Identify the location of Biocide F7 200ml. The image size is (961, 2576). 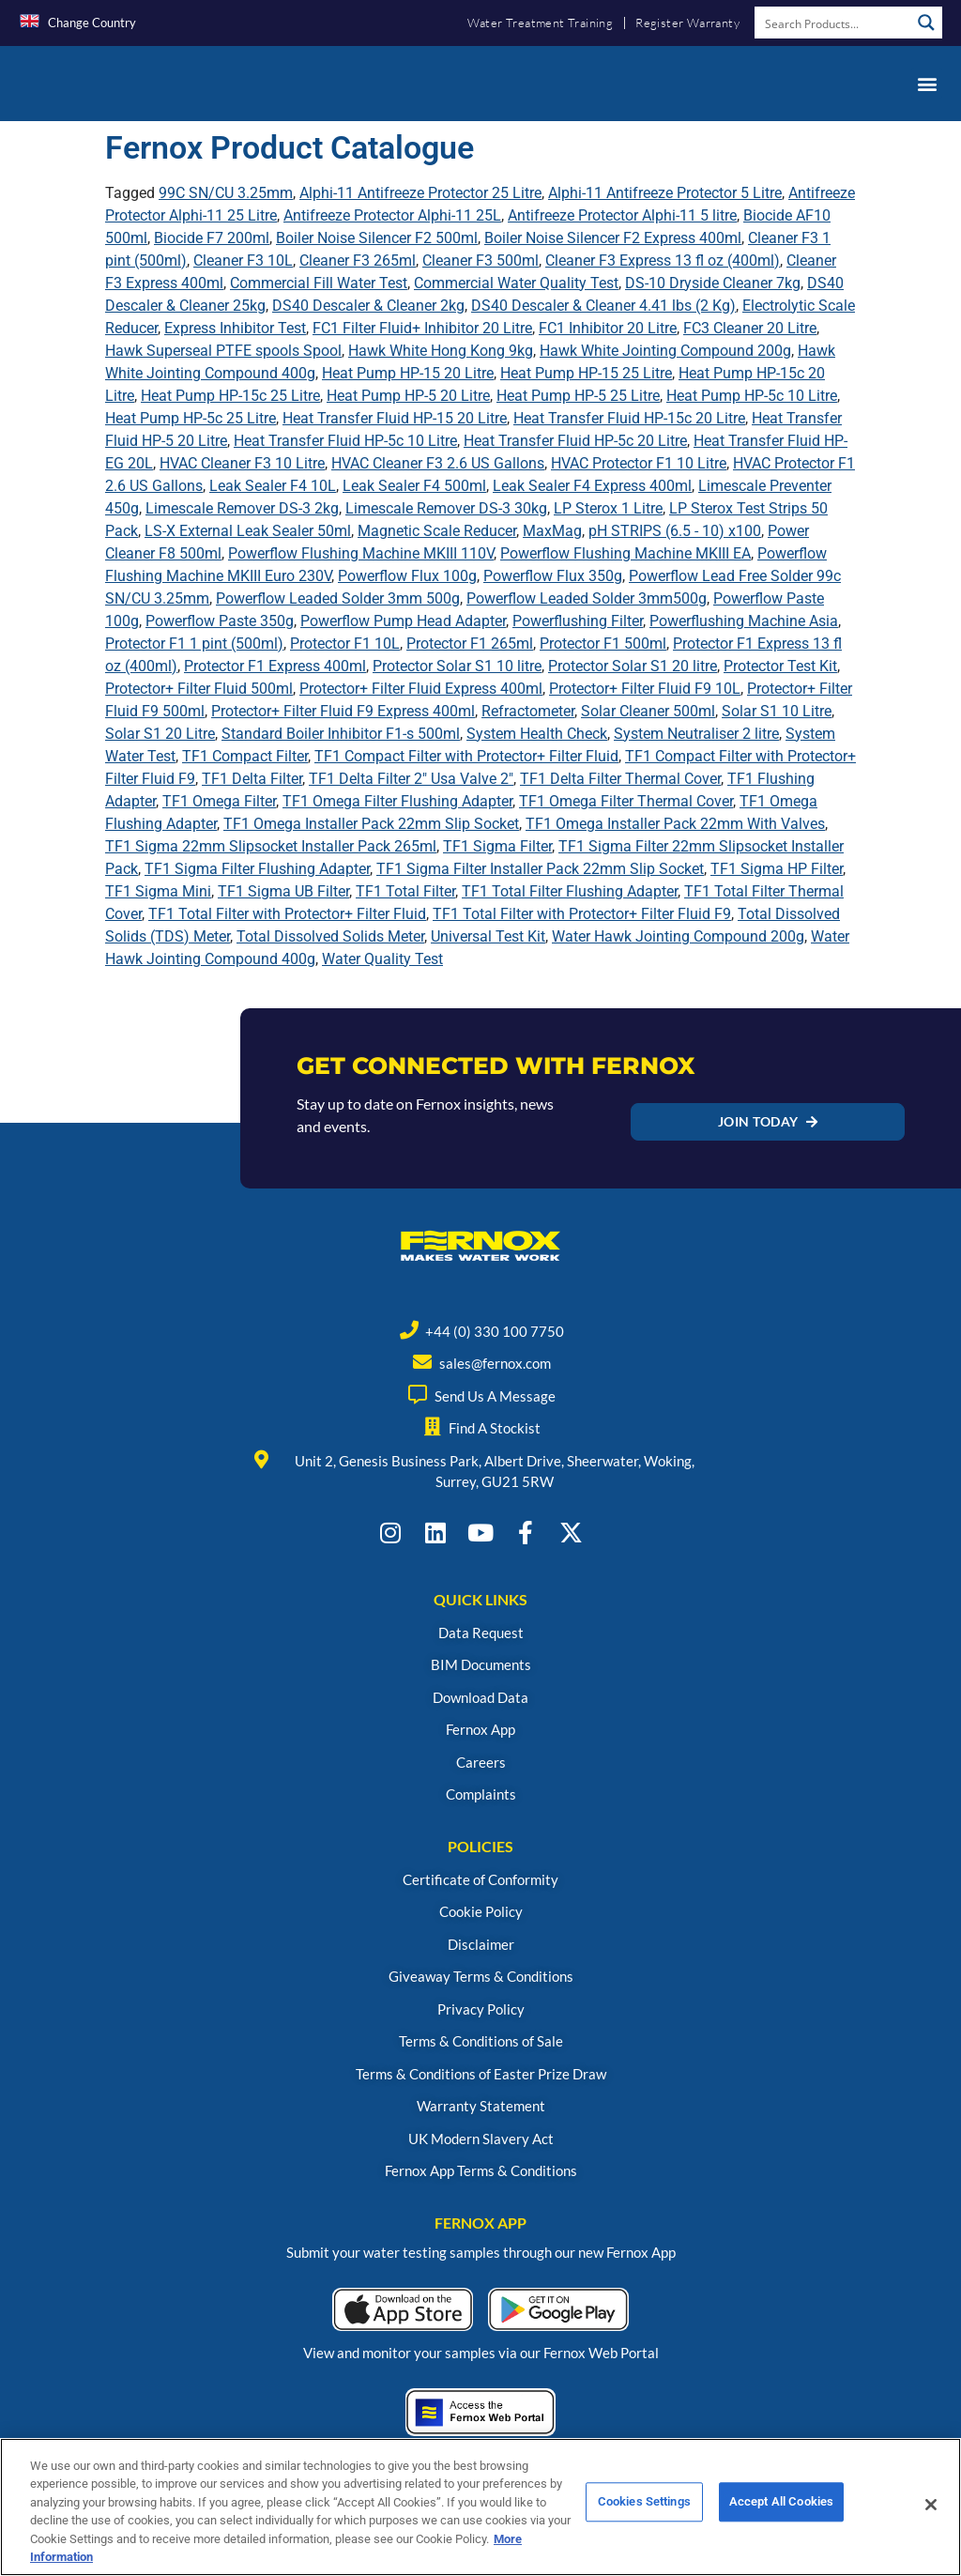
(211, 238).